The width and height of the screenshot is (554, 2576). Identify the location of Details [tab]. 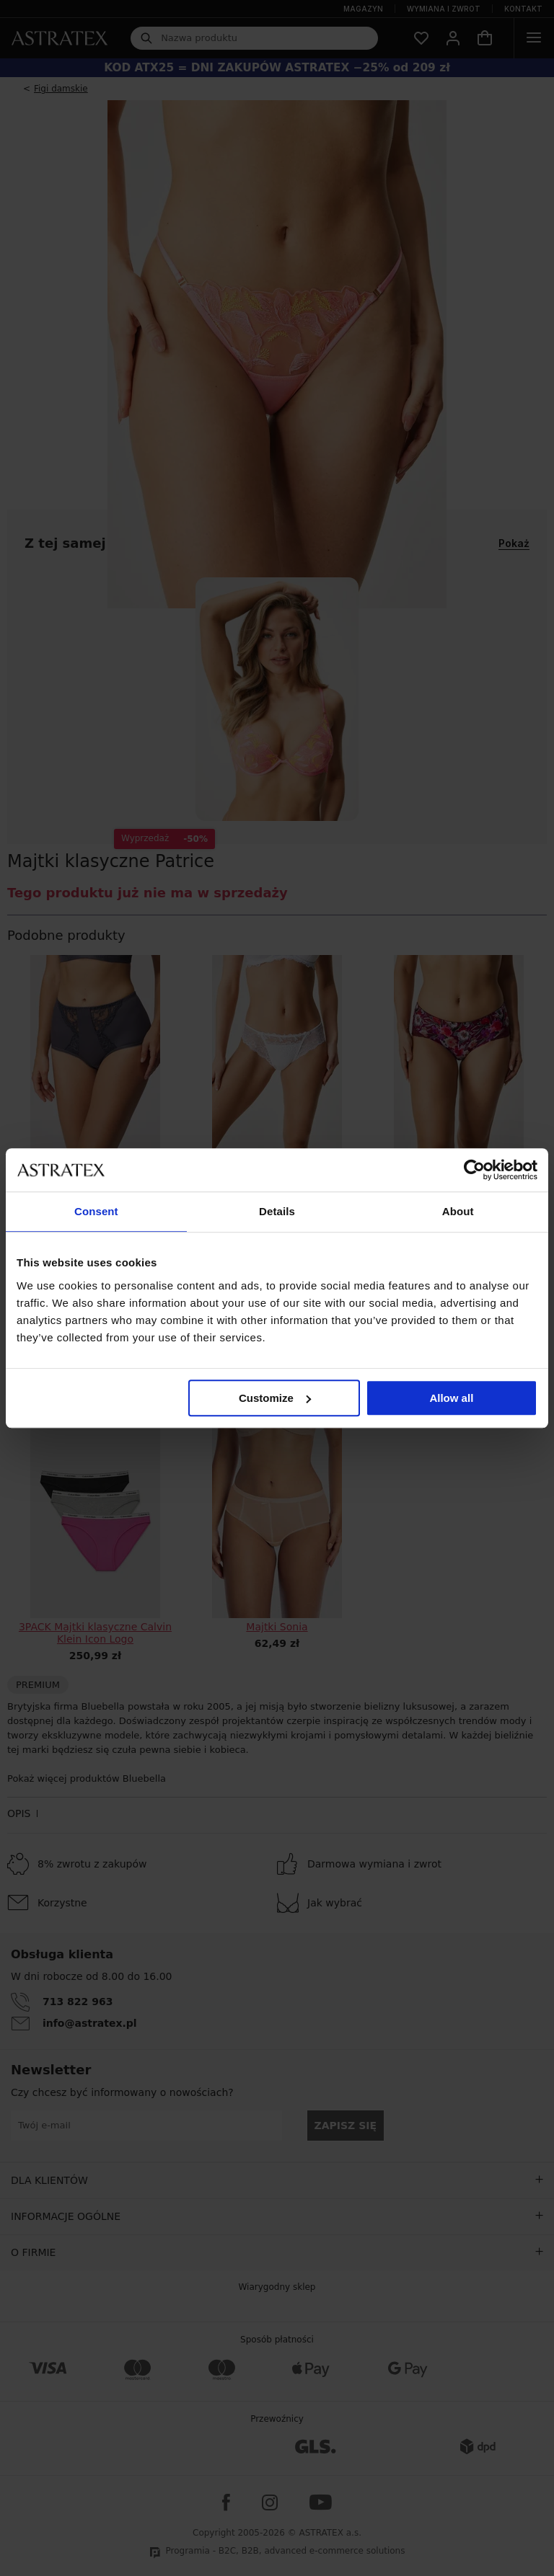
(277, 1211).